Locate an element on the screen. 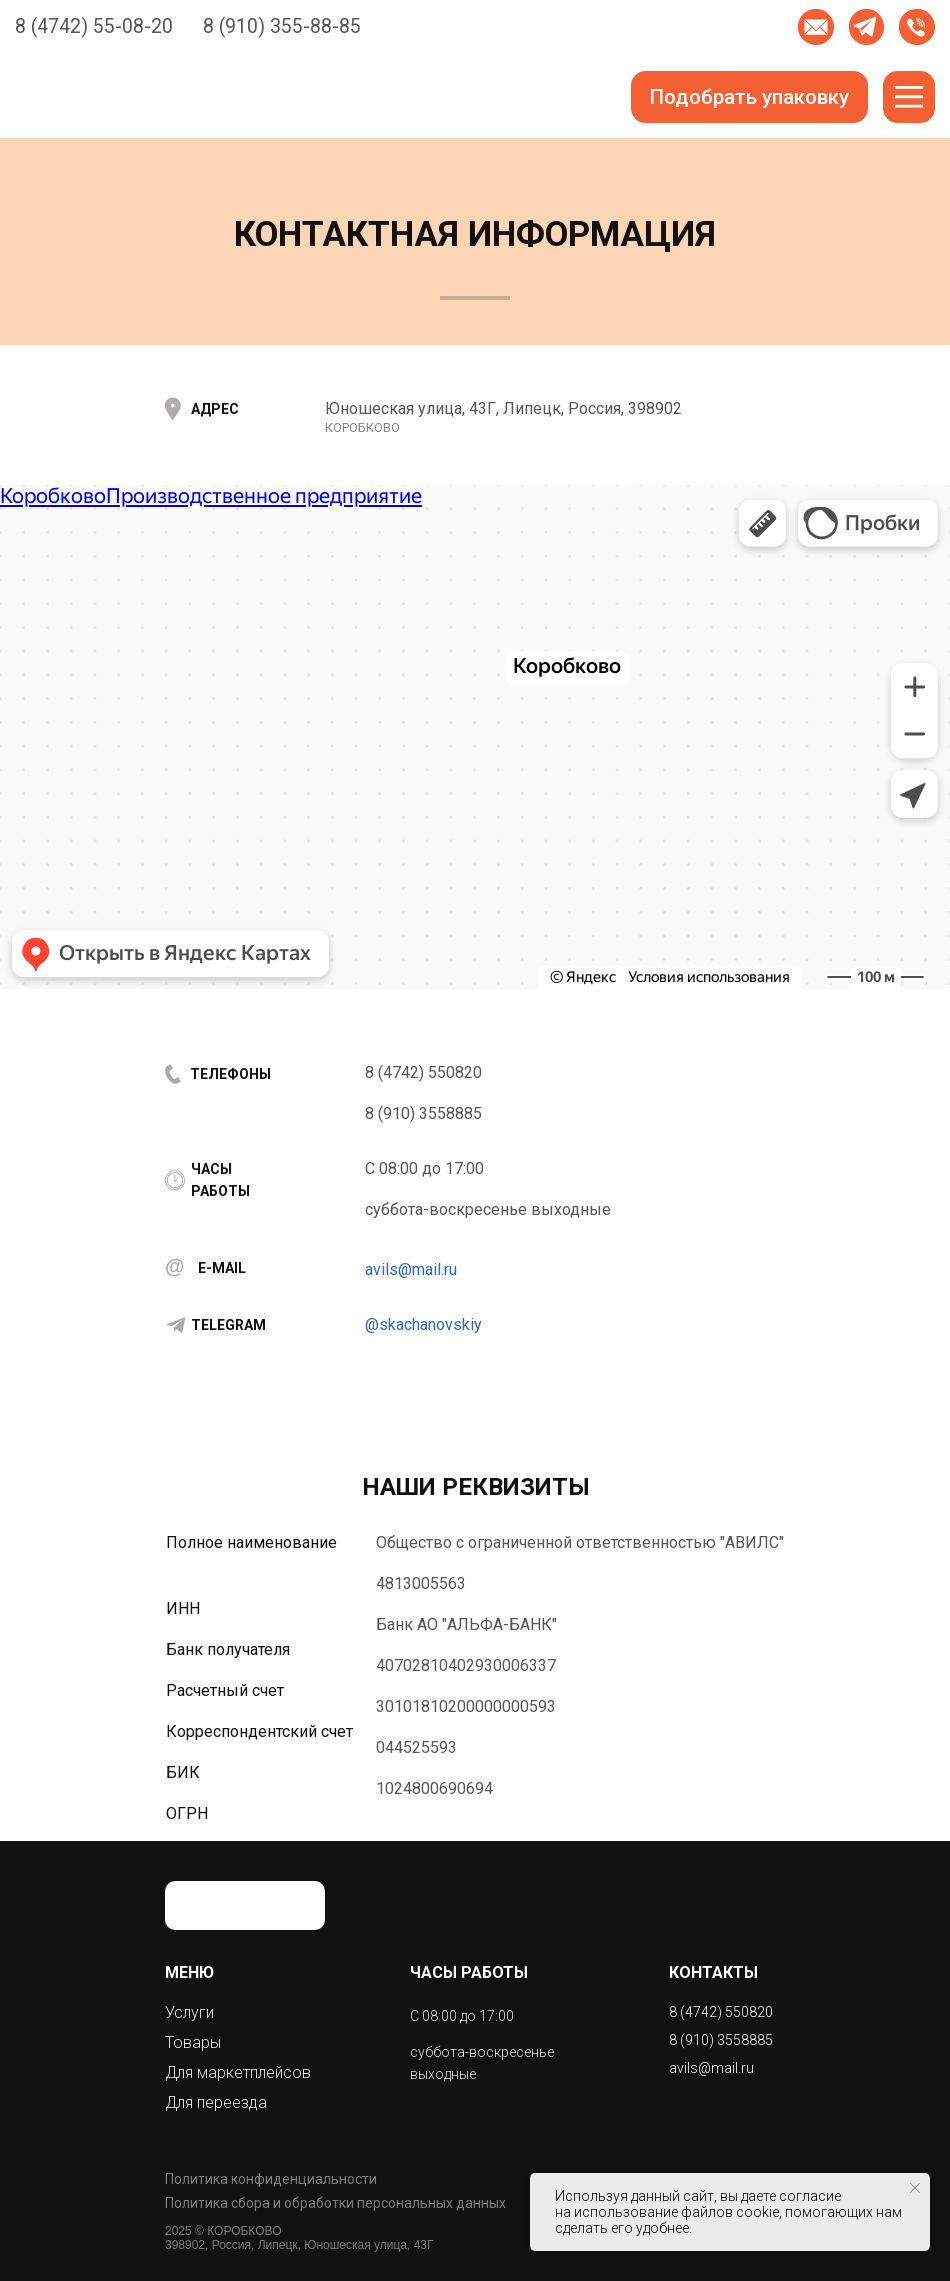  Для маркетплейсов is located at coordinates (238, 2072).